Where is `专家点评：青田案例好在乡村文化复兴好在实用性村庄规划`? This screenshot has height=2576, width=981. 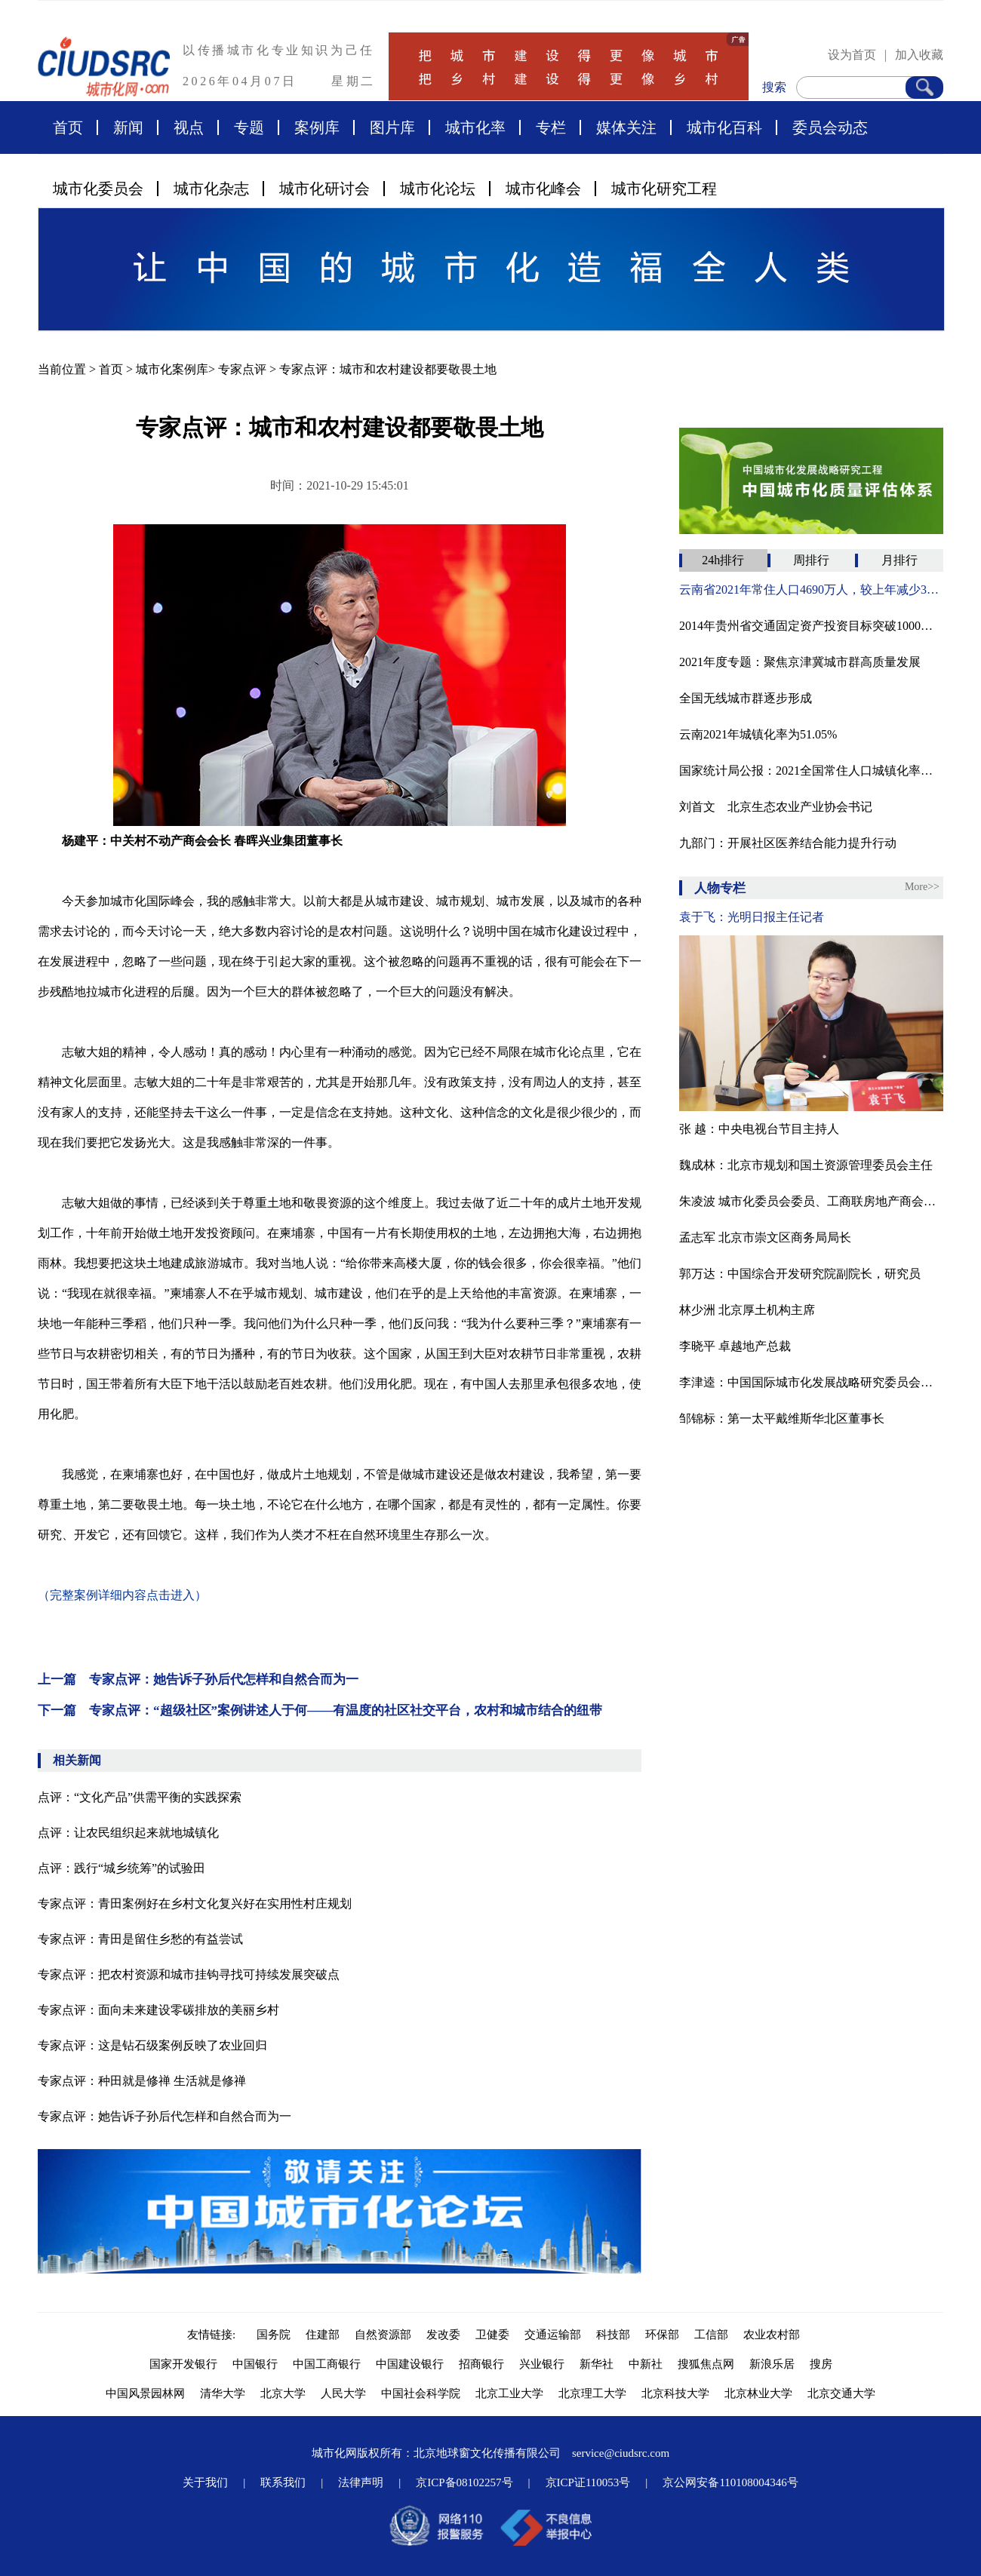 专家点评：青田案例好在乡村文化复兴好在实用性村庄规划 is located at coordinates (195, 1903).